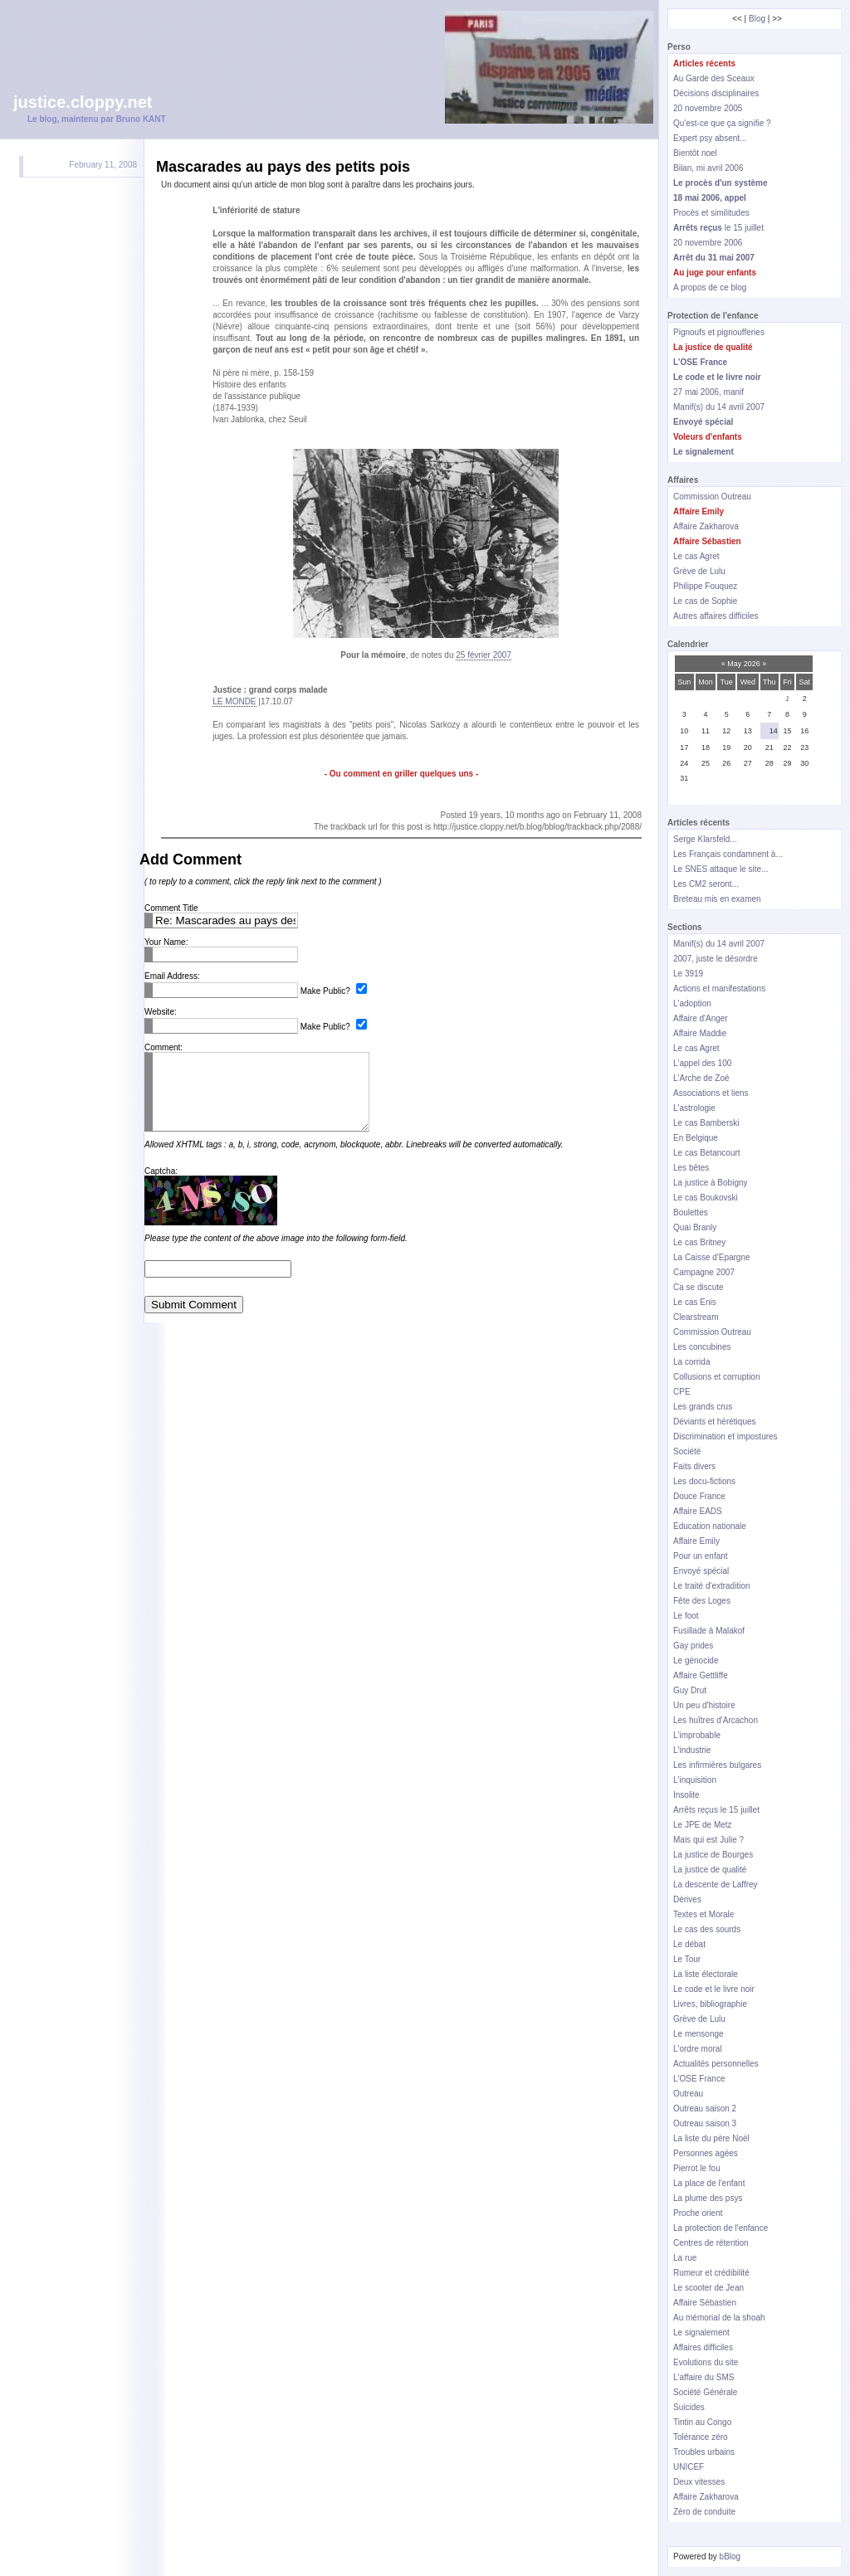  I want to click on Procès et similitudes, so click(711, 212).